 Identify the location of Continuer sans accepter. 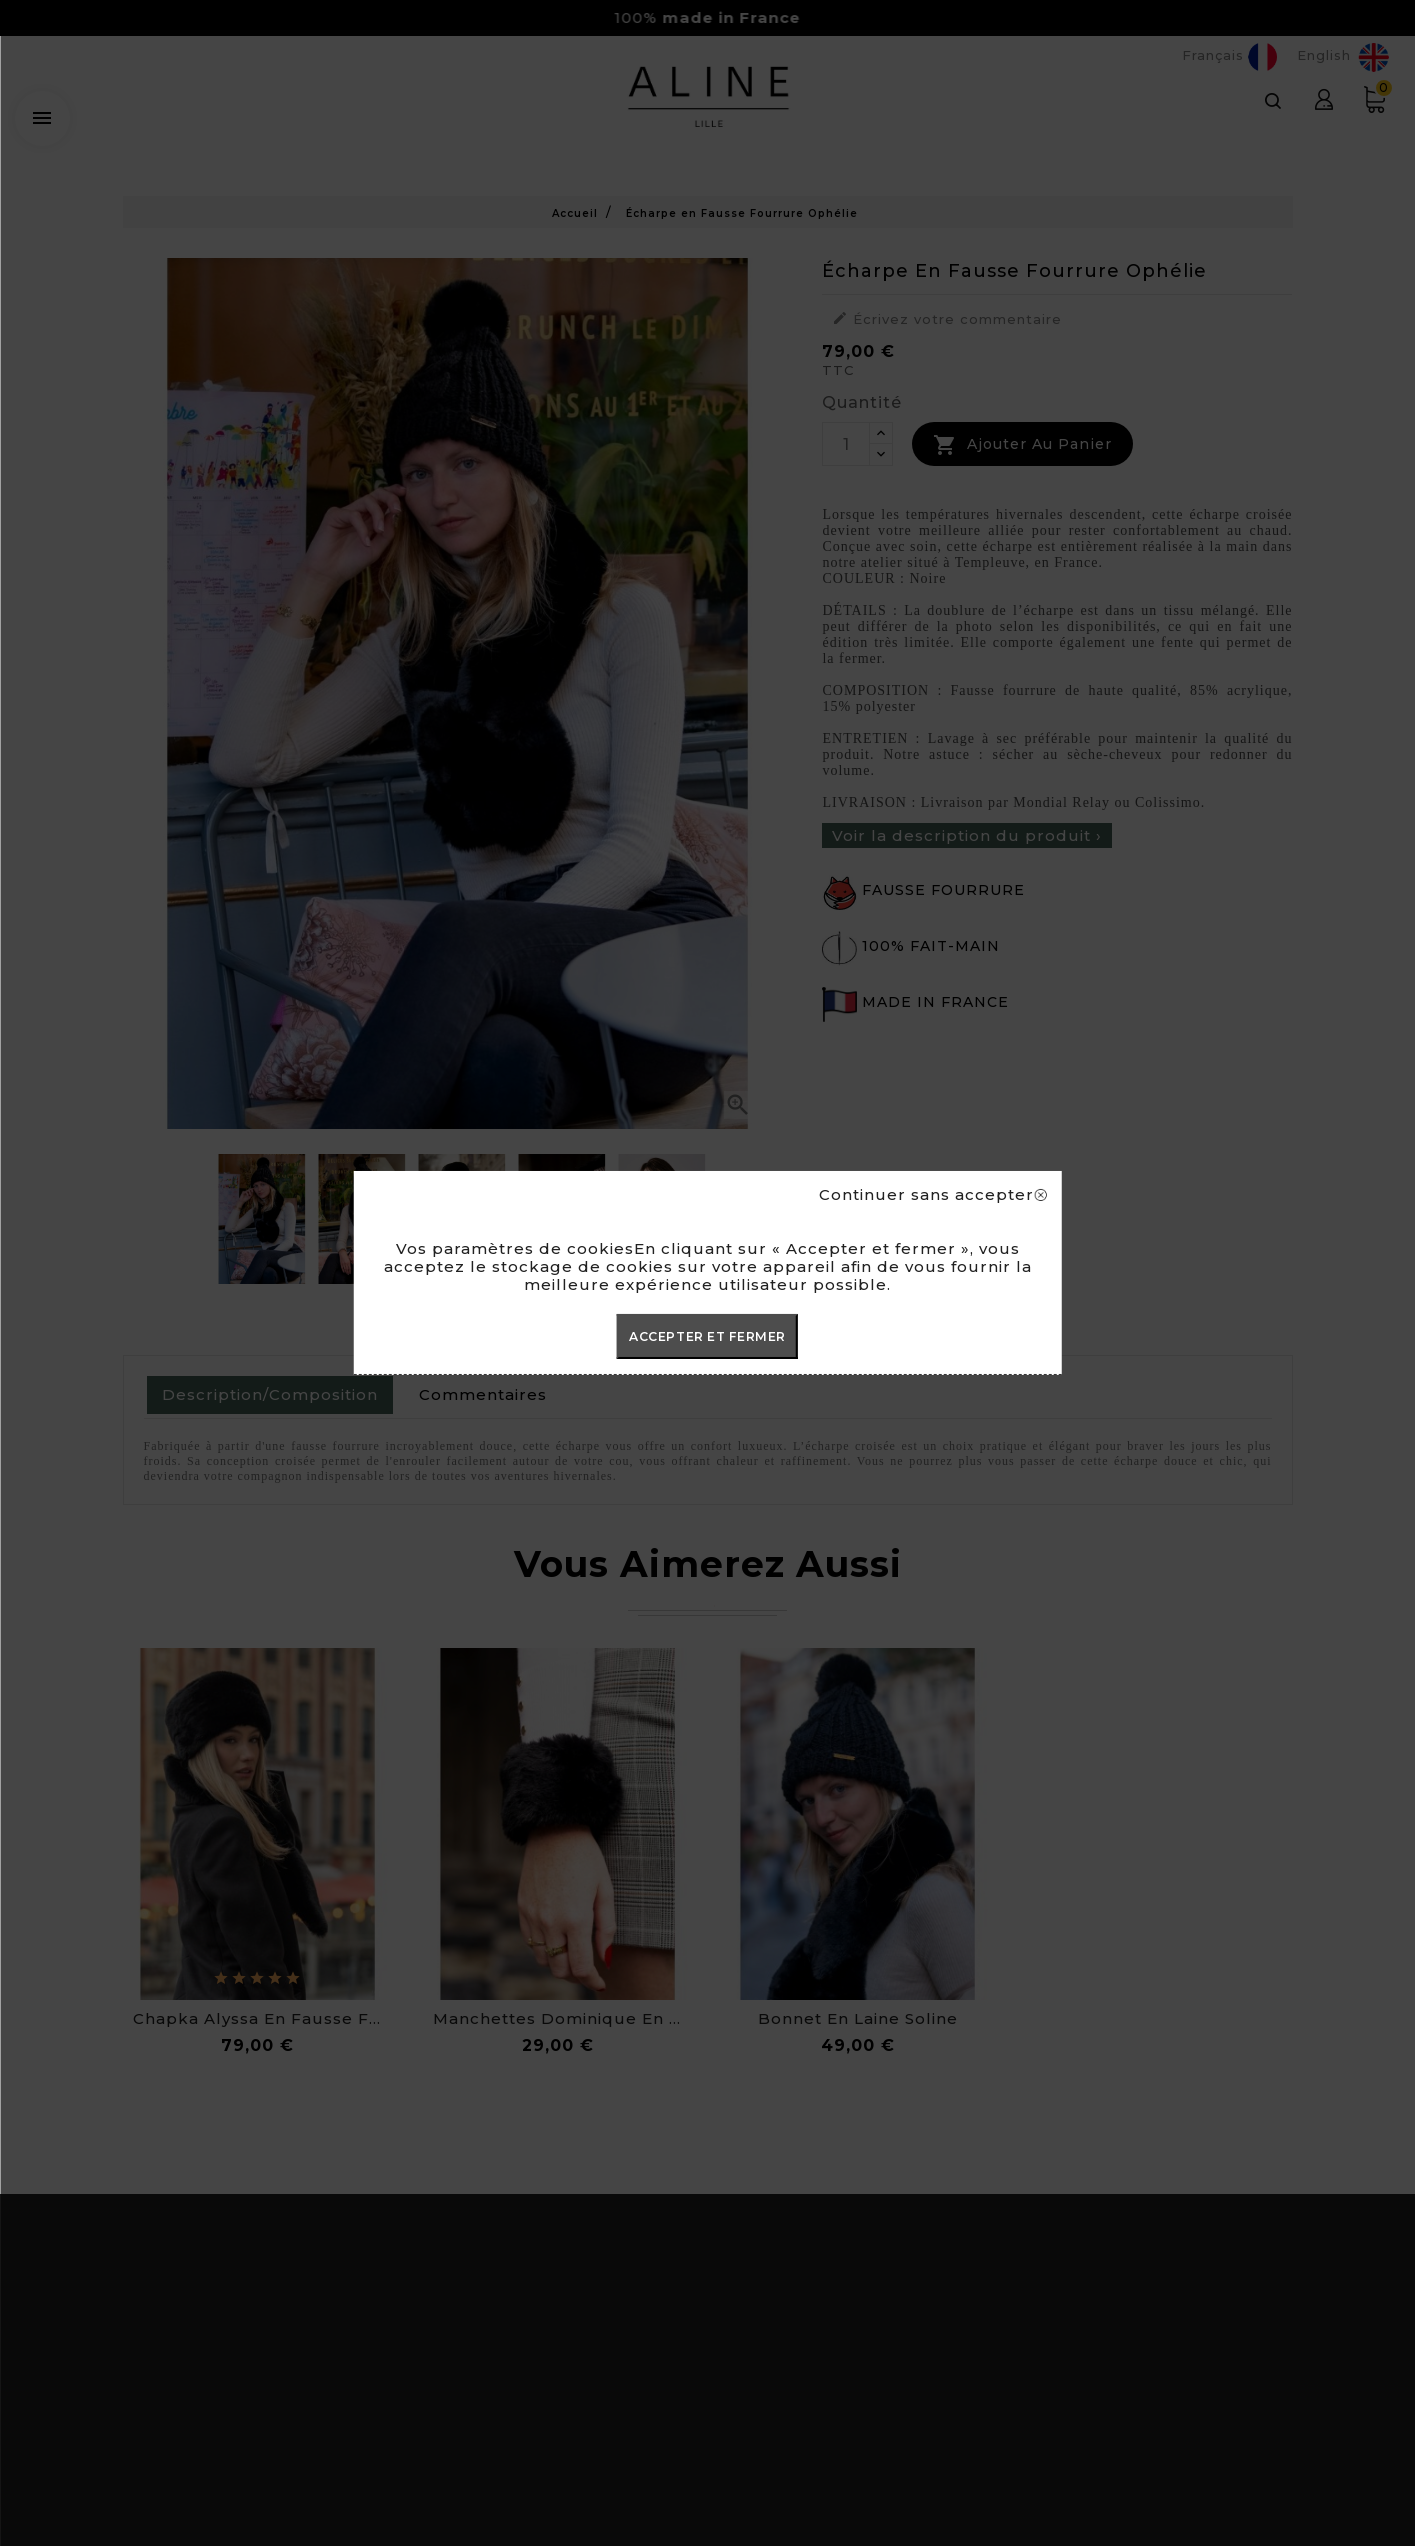
(932, 1195).